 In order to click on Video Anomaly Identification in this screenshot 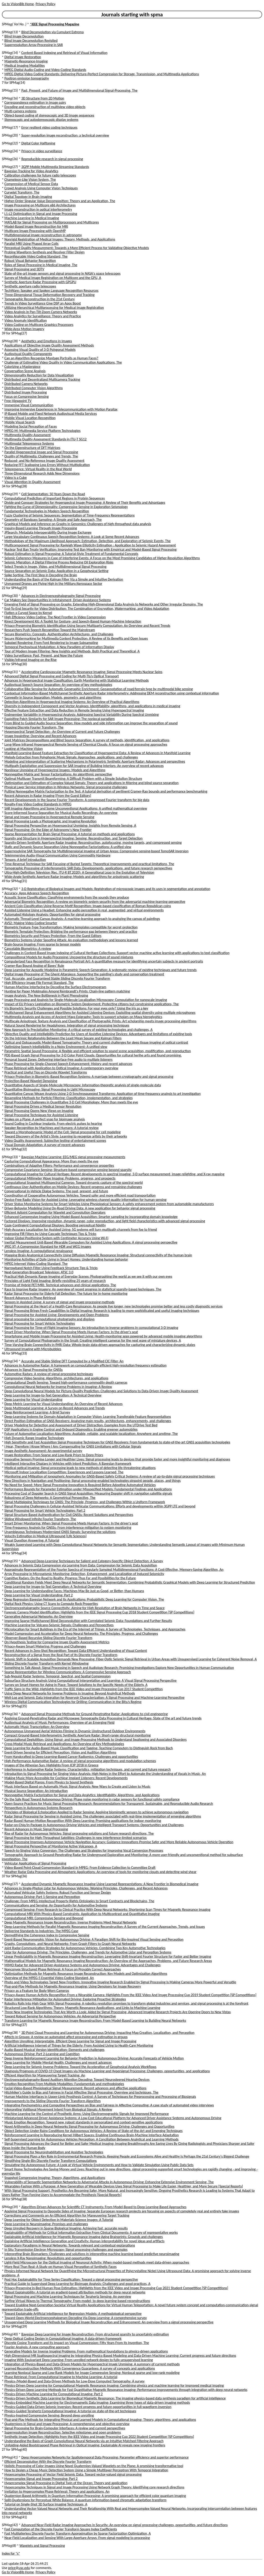, I will do `click(25, 320)`.